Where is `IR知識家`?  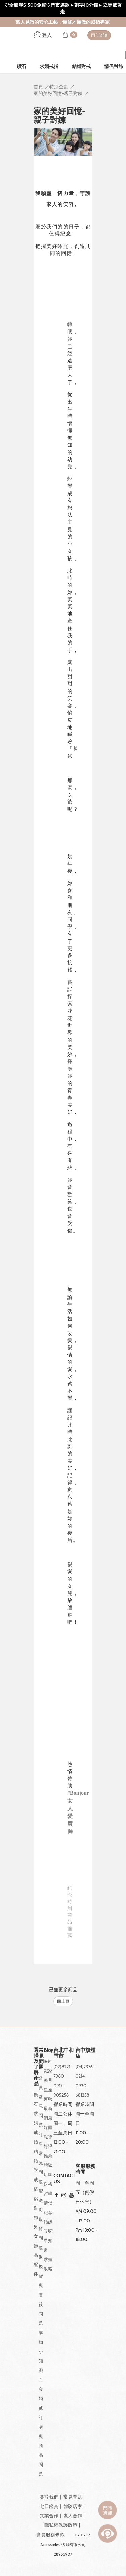
IR知識家 is located at coordinates (48, 2066).